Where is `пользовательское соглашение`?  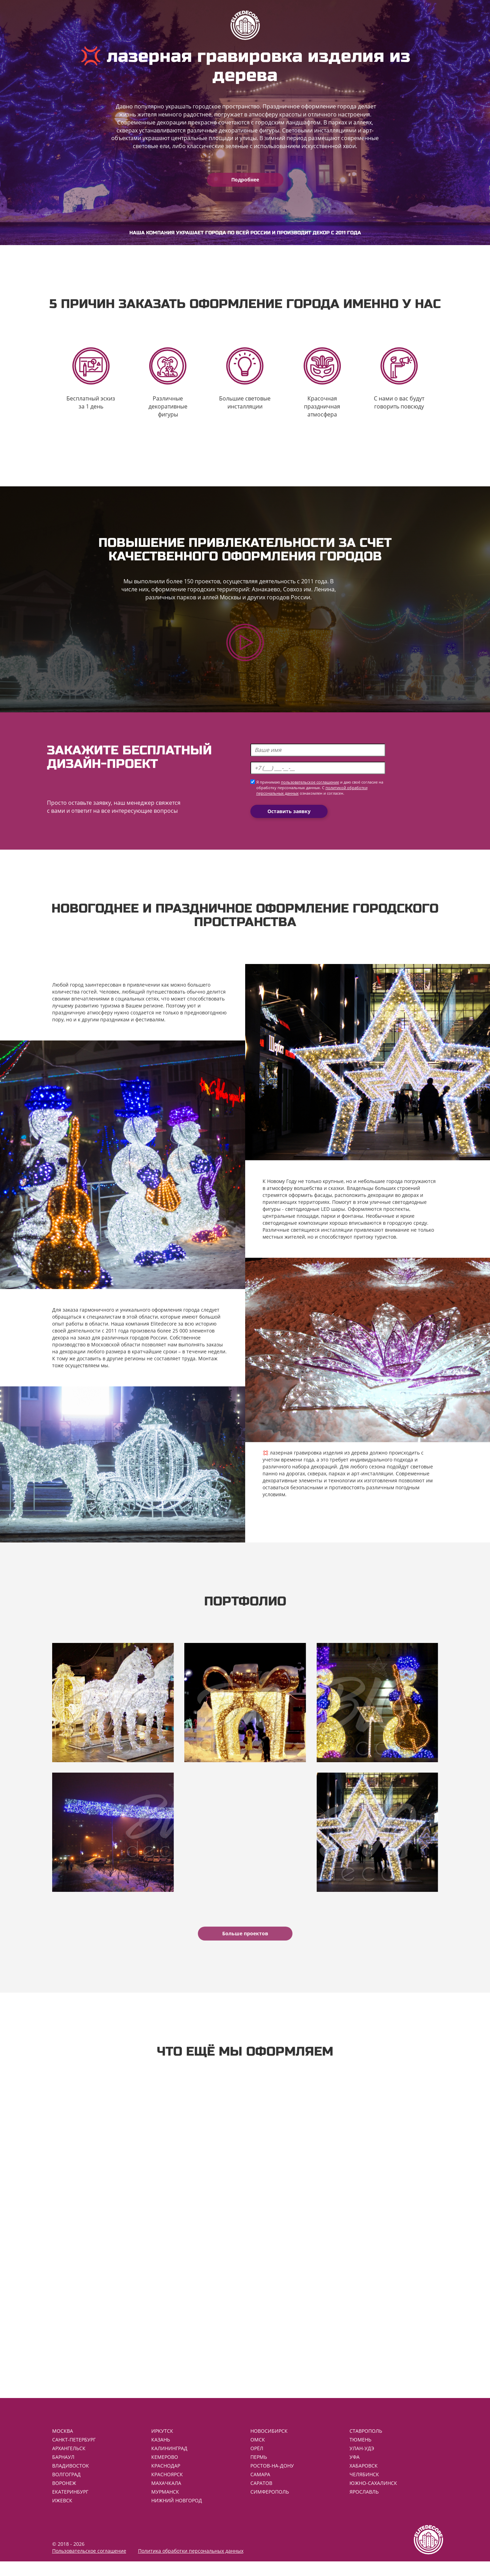
пользовательское соглашение is located at coordinates (310, 786).